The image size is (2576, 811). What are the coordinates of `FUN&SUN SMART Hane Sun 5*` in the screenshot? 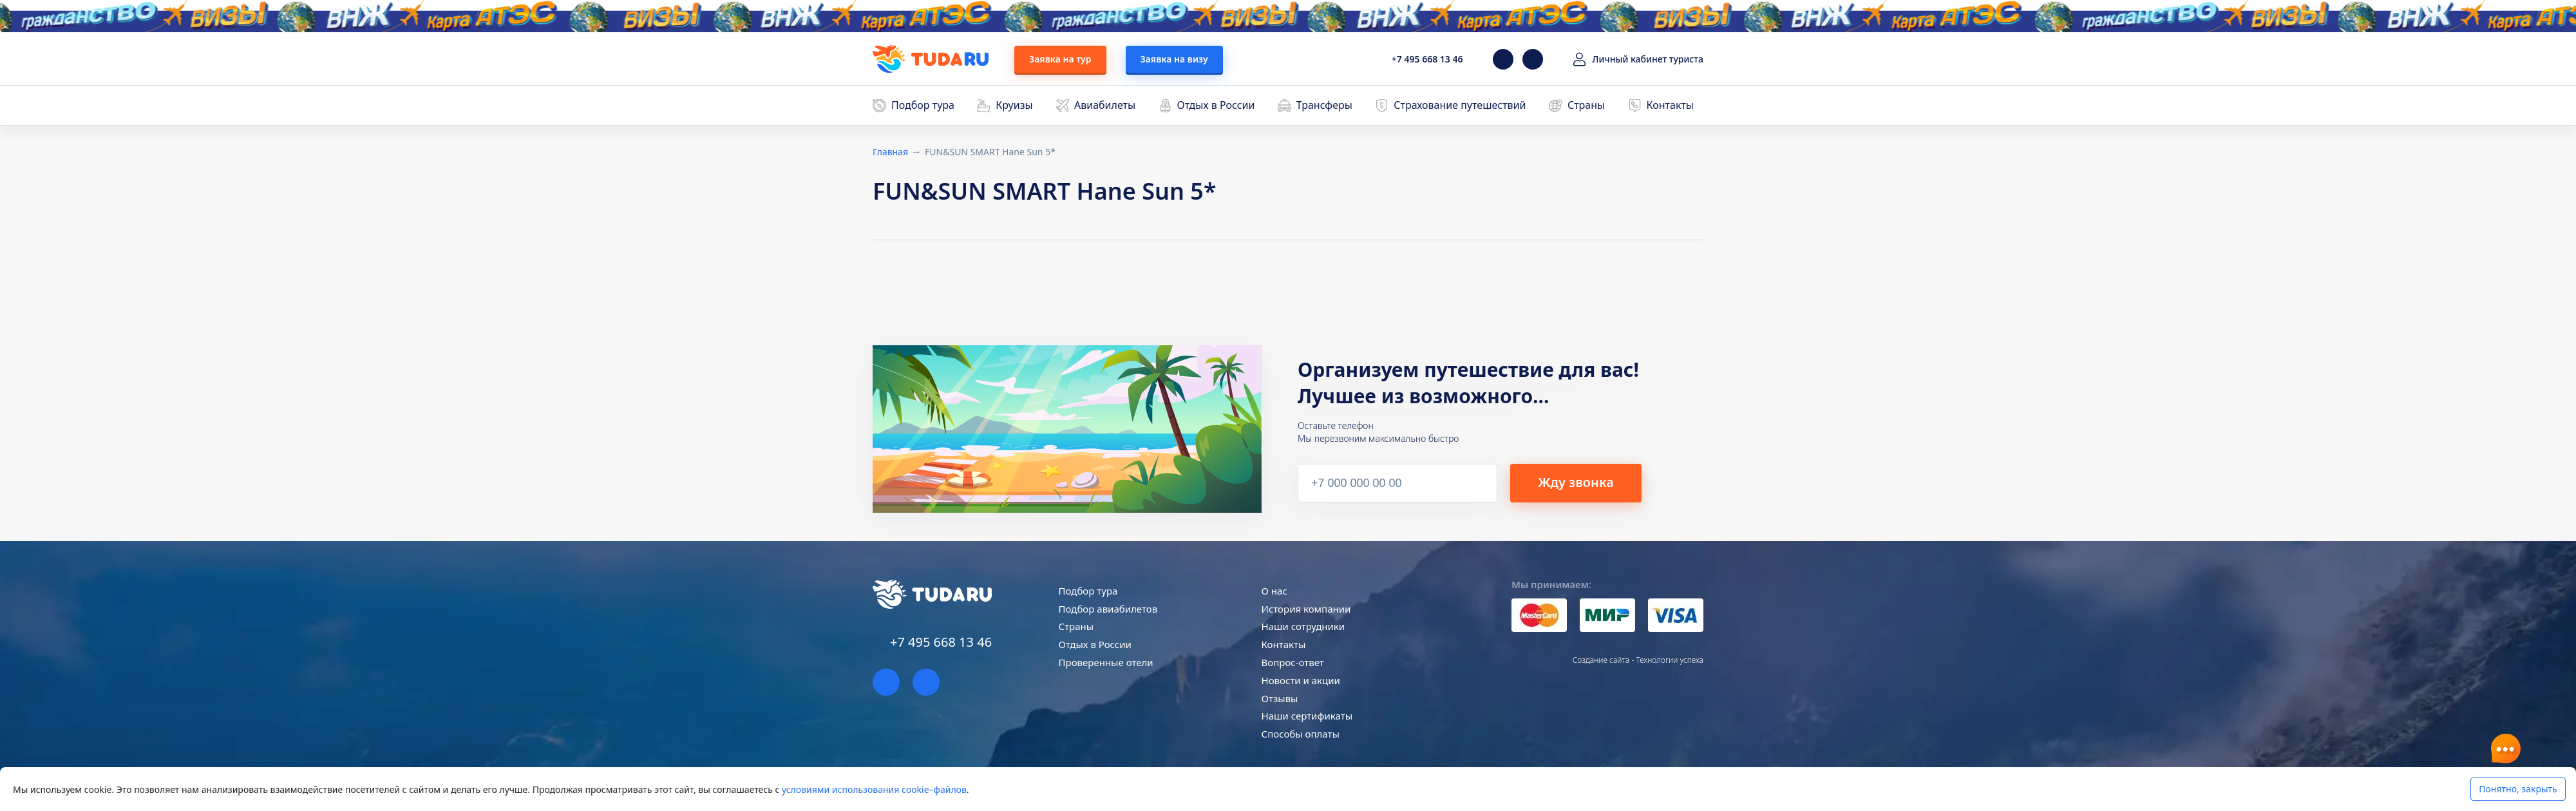 It's located at (990, 152).